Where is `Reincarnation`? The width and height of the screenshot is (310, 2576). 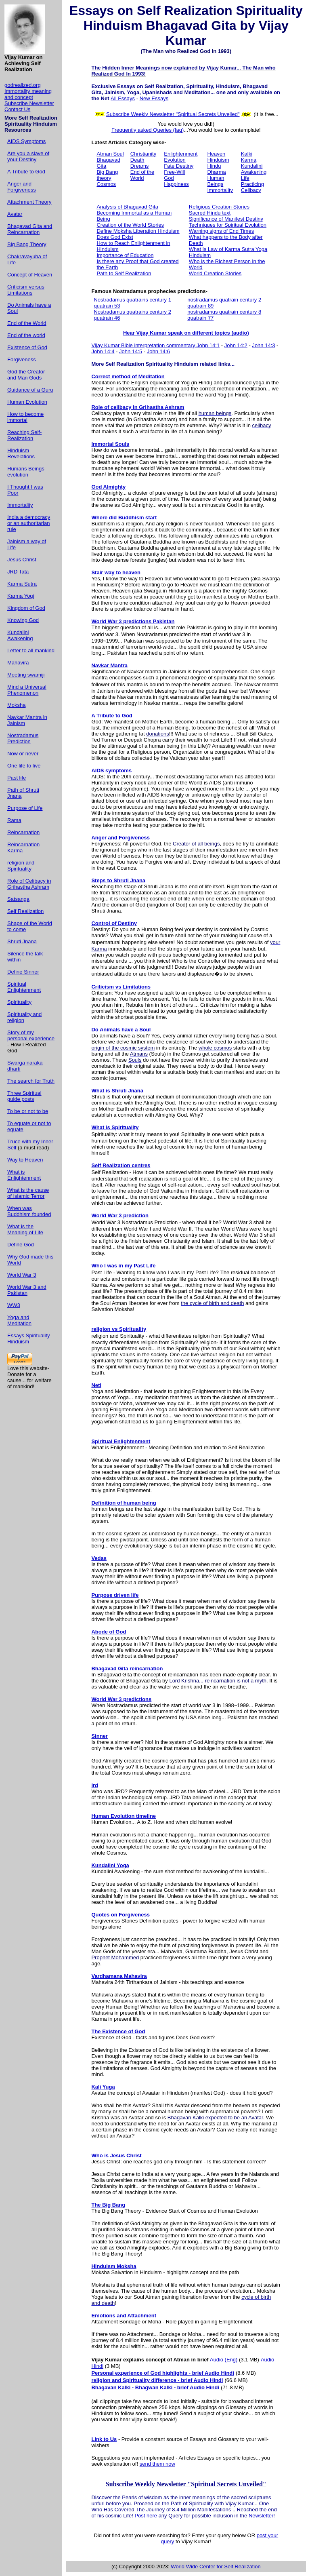
Reincarnation is located at coordinates (23, 832).